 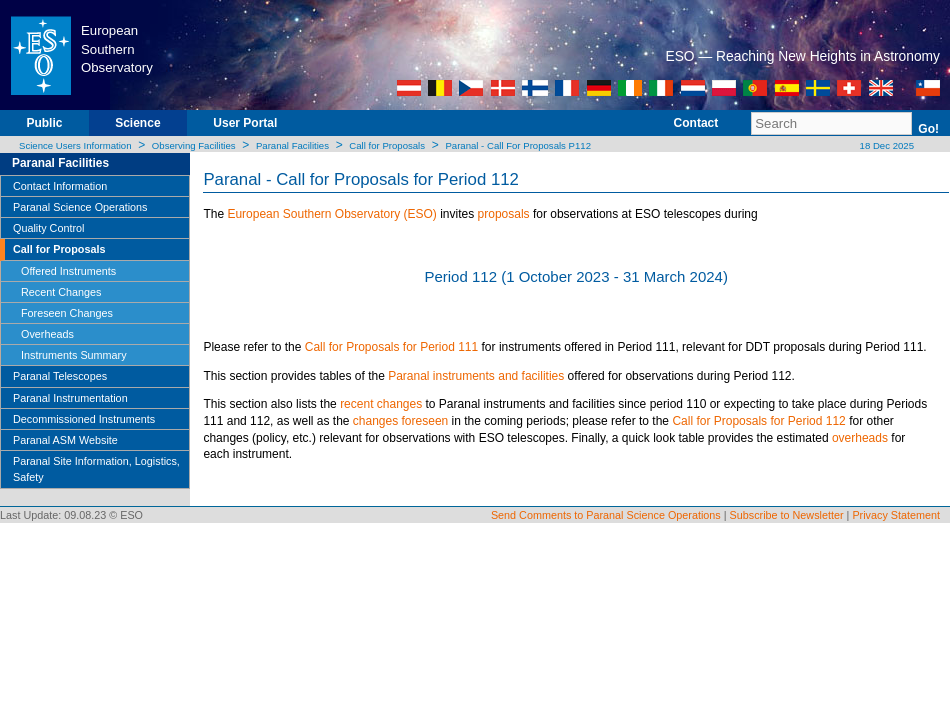 What do you see at coordinates (928, 129) in the screenshot?
I see `Go!` at bounding box center [928, 129].